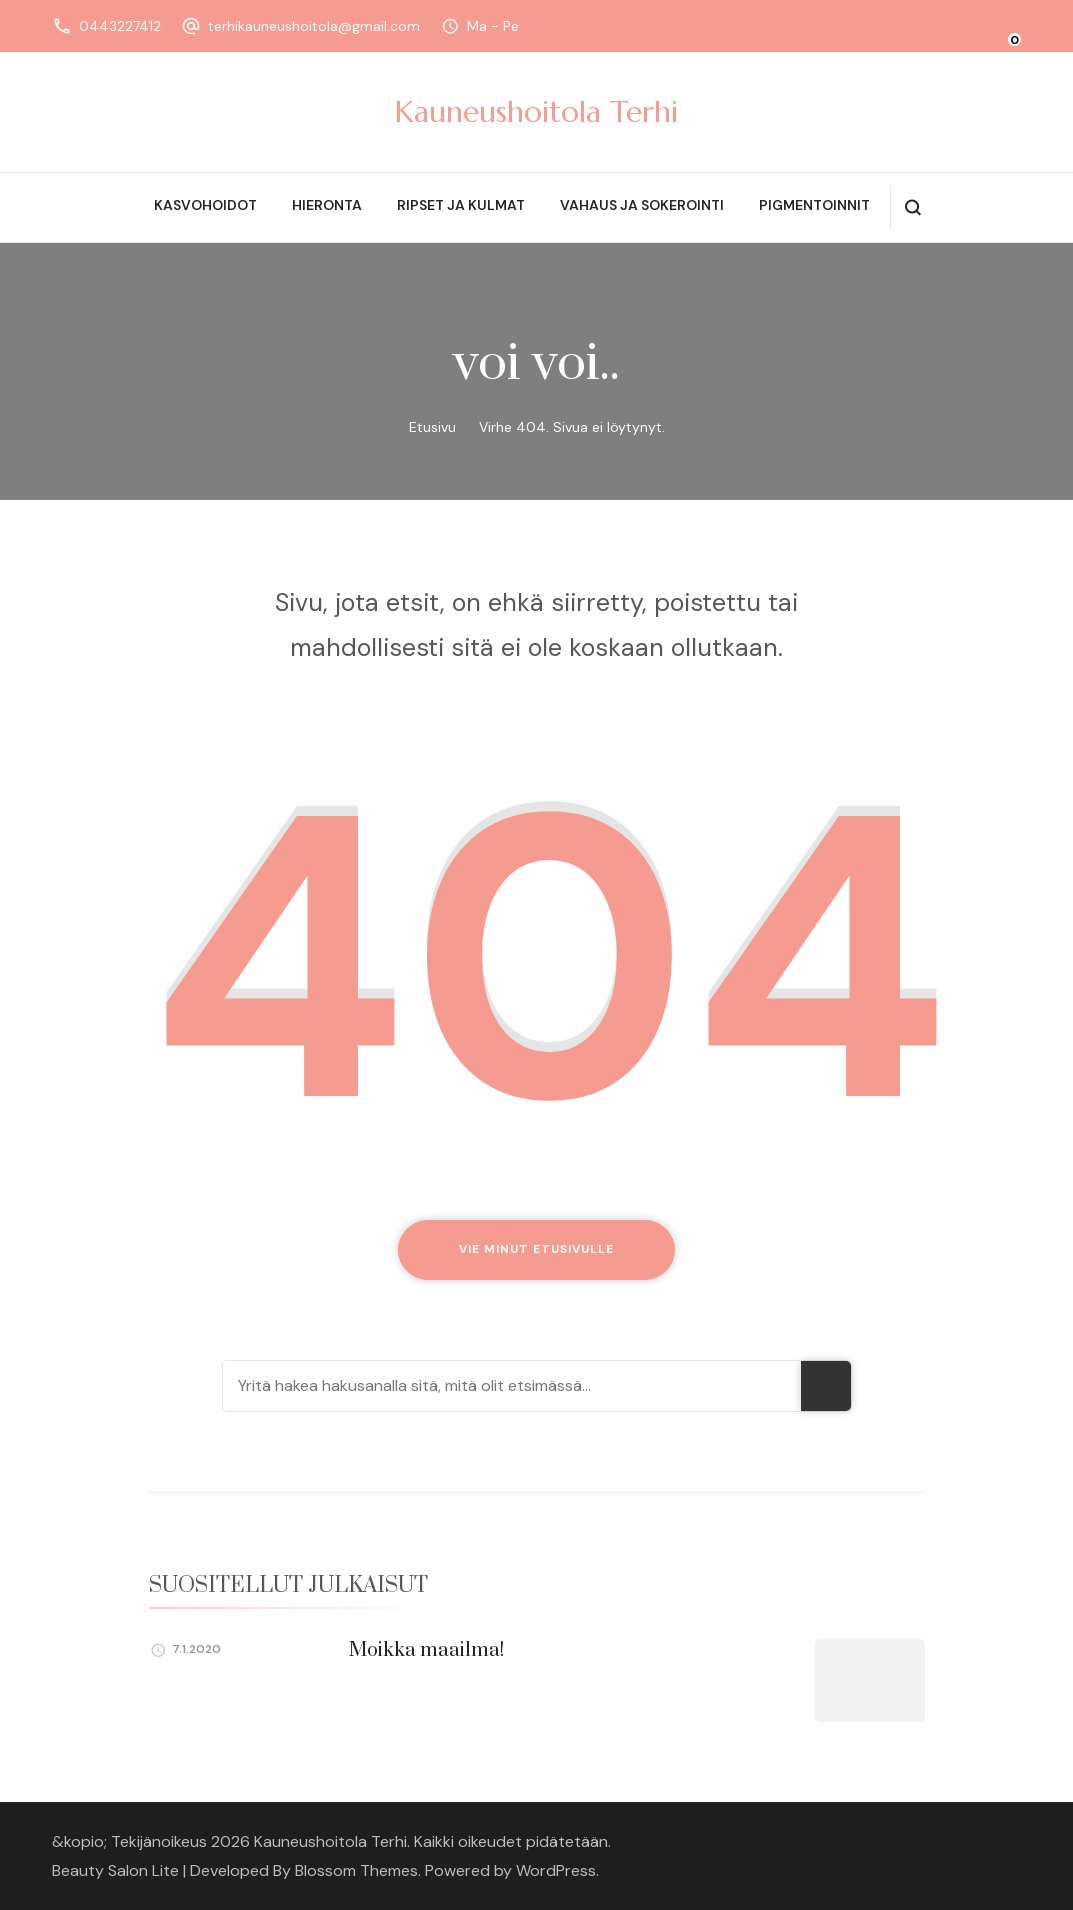  What do you see at coordinates (912, 207) in the screenshot?
I see `[search form open]` at bounding box center [912, 207].